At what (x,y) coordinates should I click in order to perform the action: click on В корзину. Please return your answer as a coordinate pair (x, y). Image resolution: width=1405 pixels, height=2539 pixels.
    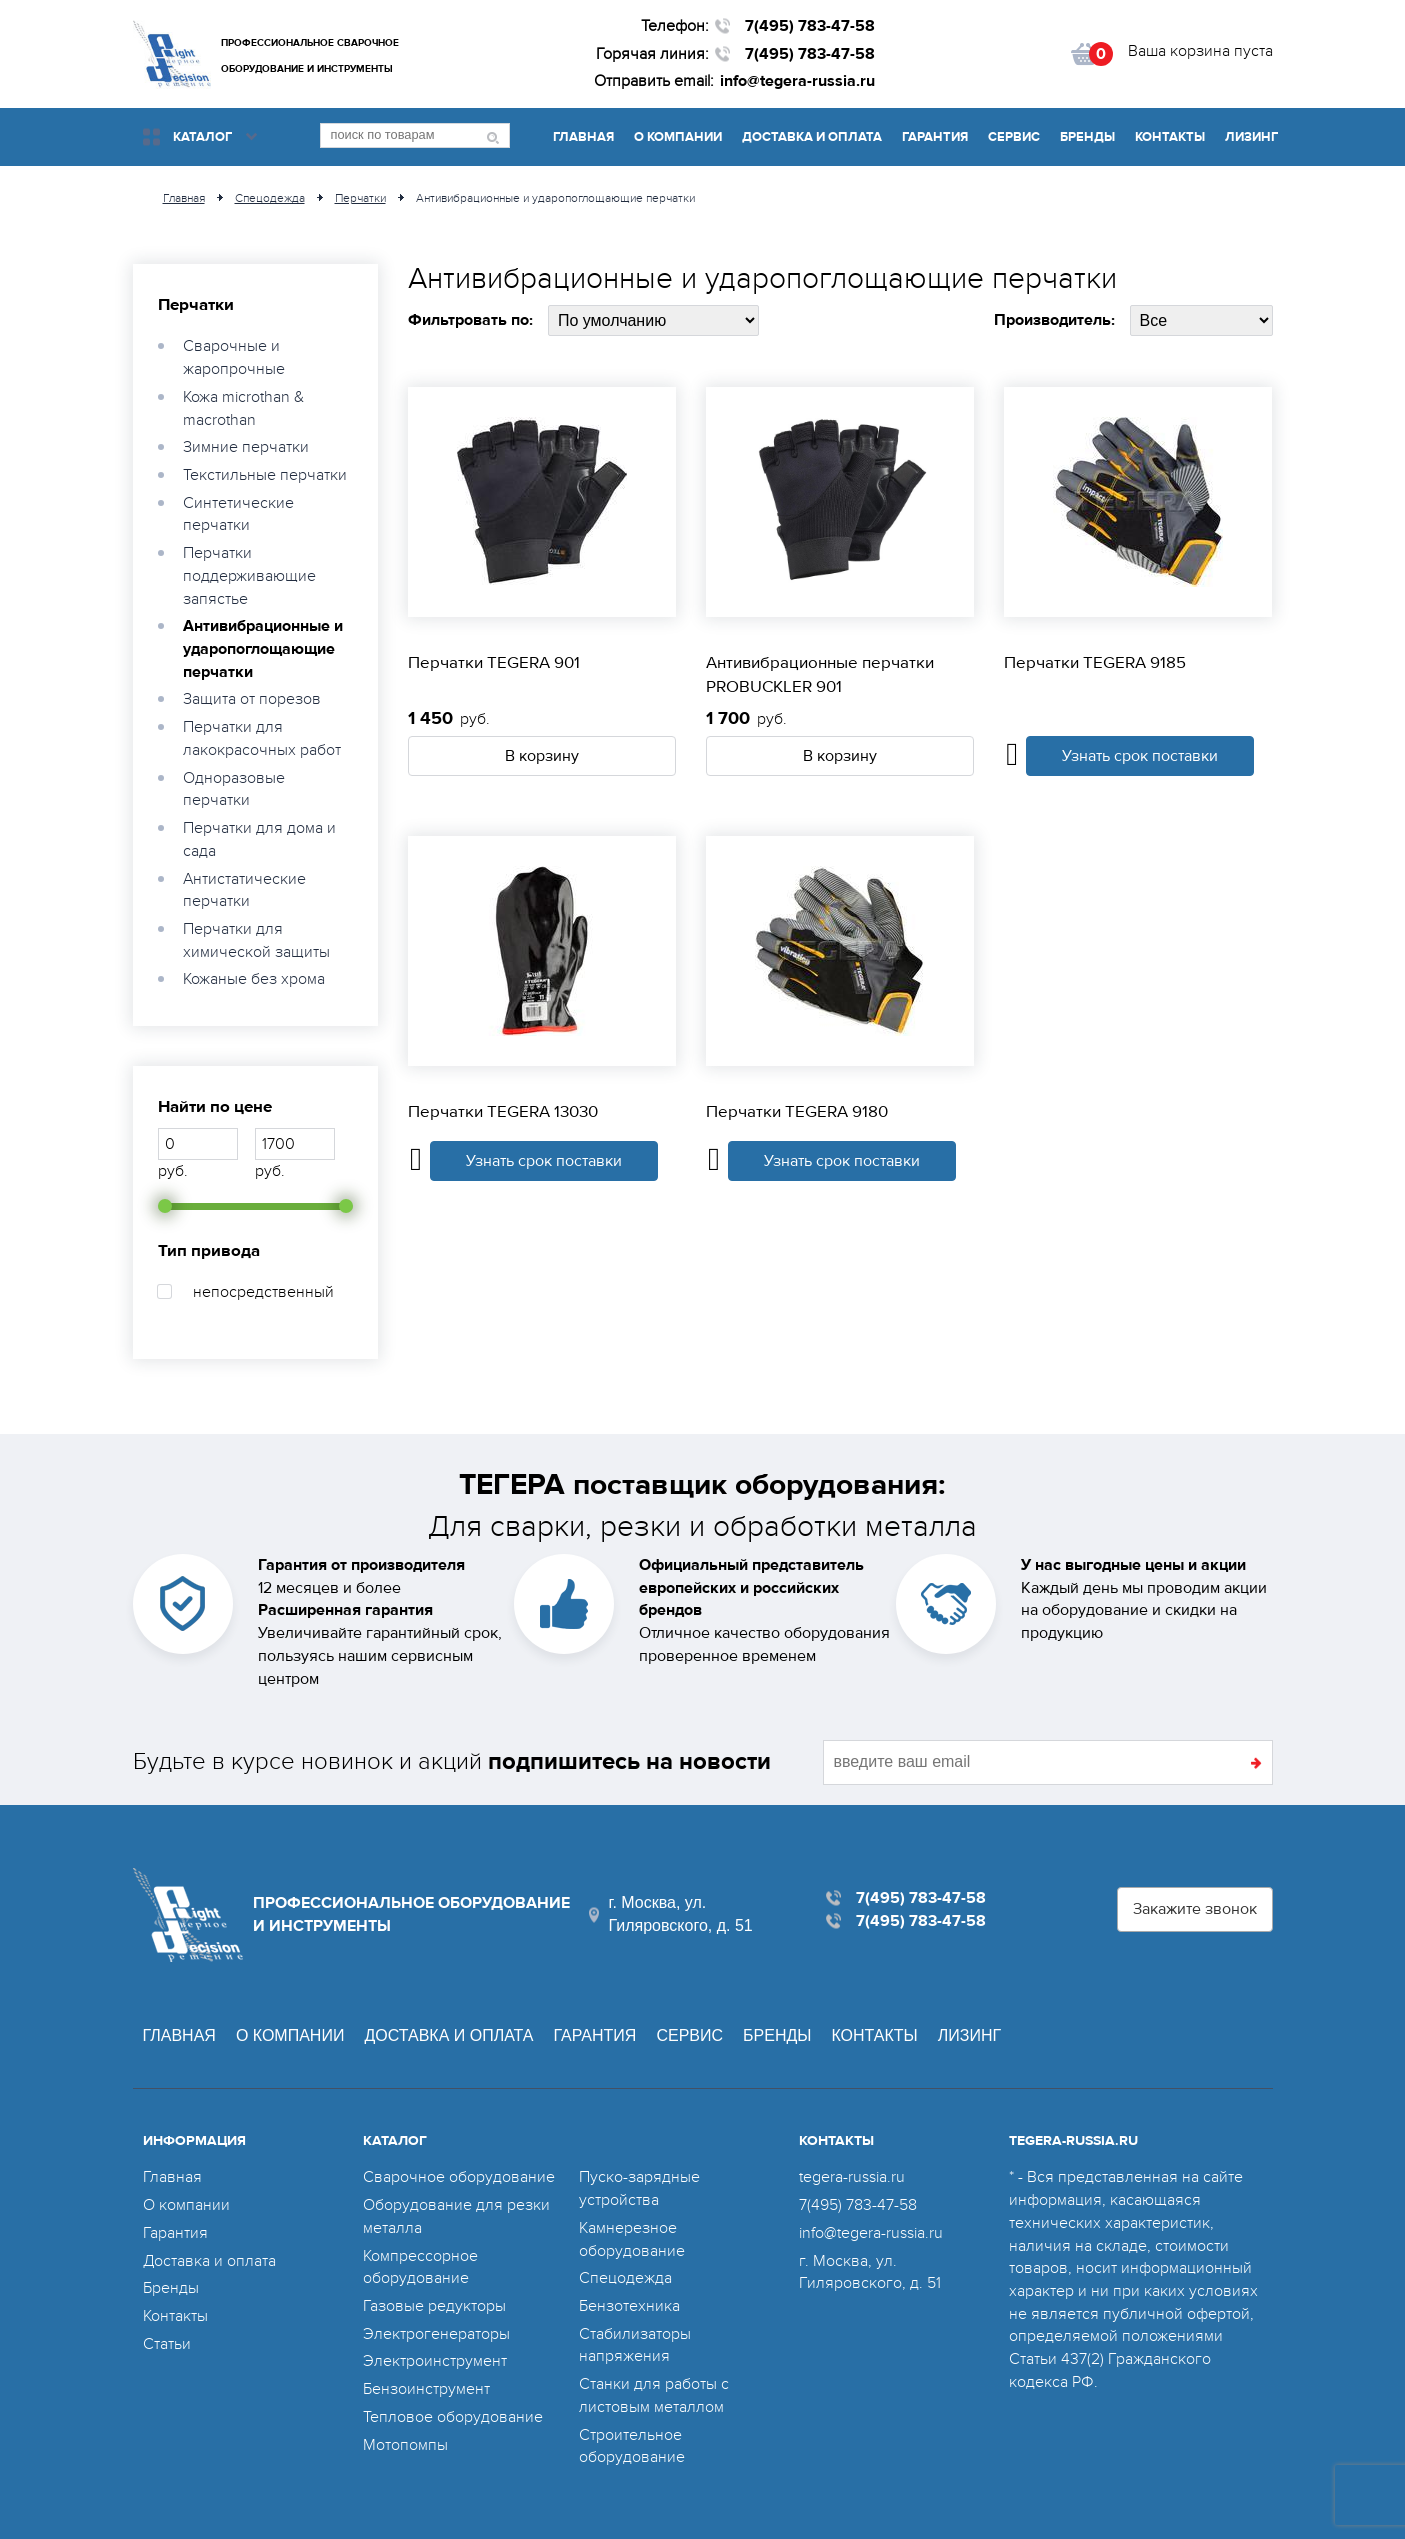
    Looking at the image, I should click on (542, 756).